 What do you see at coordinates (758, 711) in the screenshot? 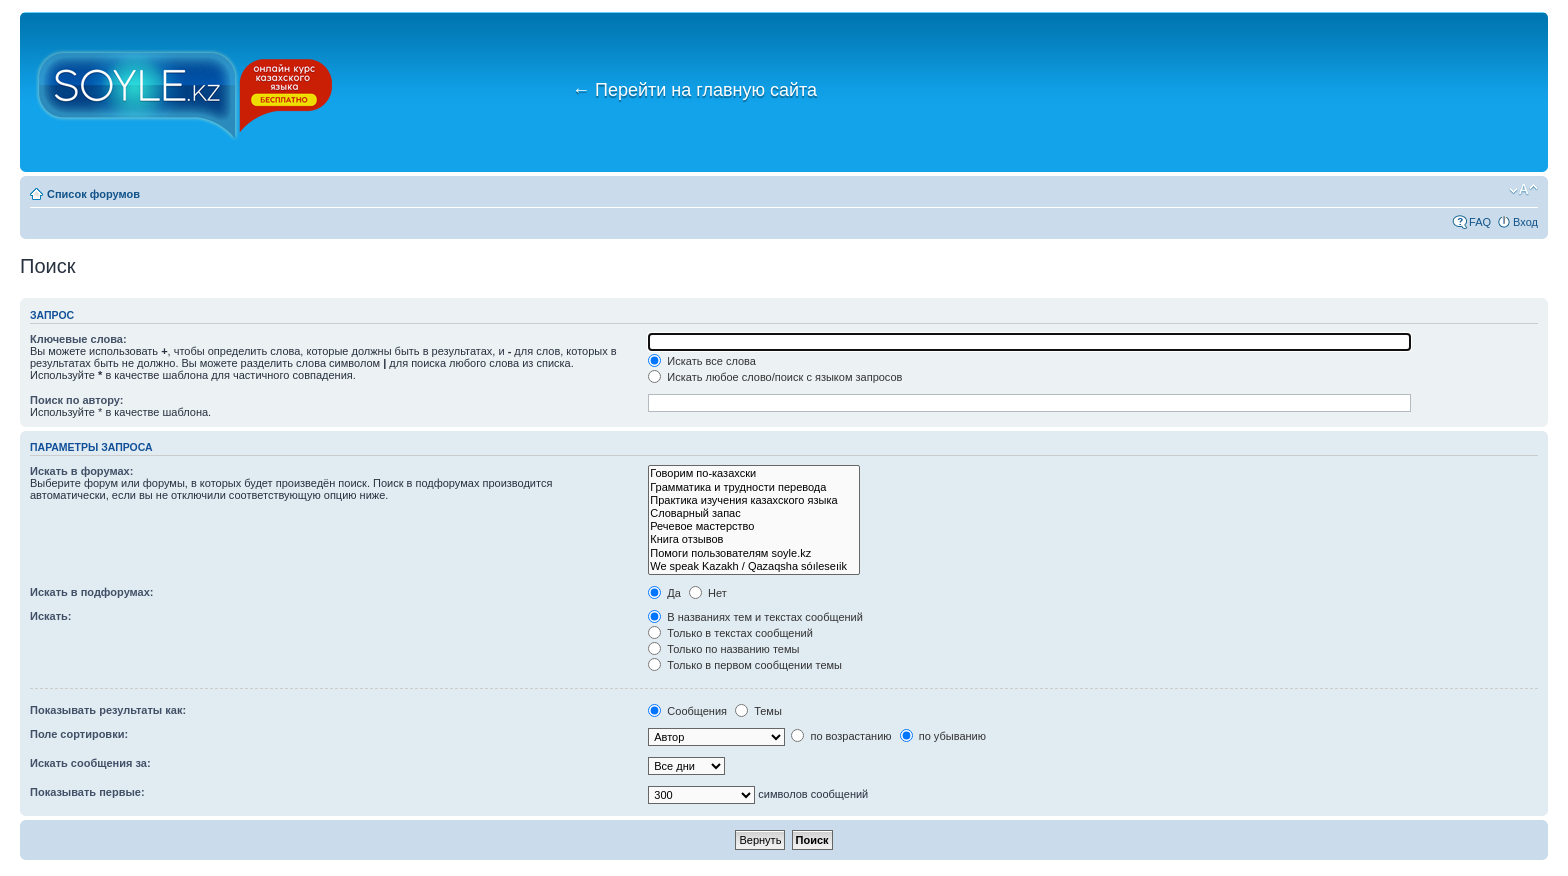
I see `Темы` at bounding box center [758, 711].